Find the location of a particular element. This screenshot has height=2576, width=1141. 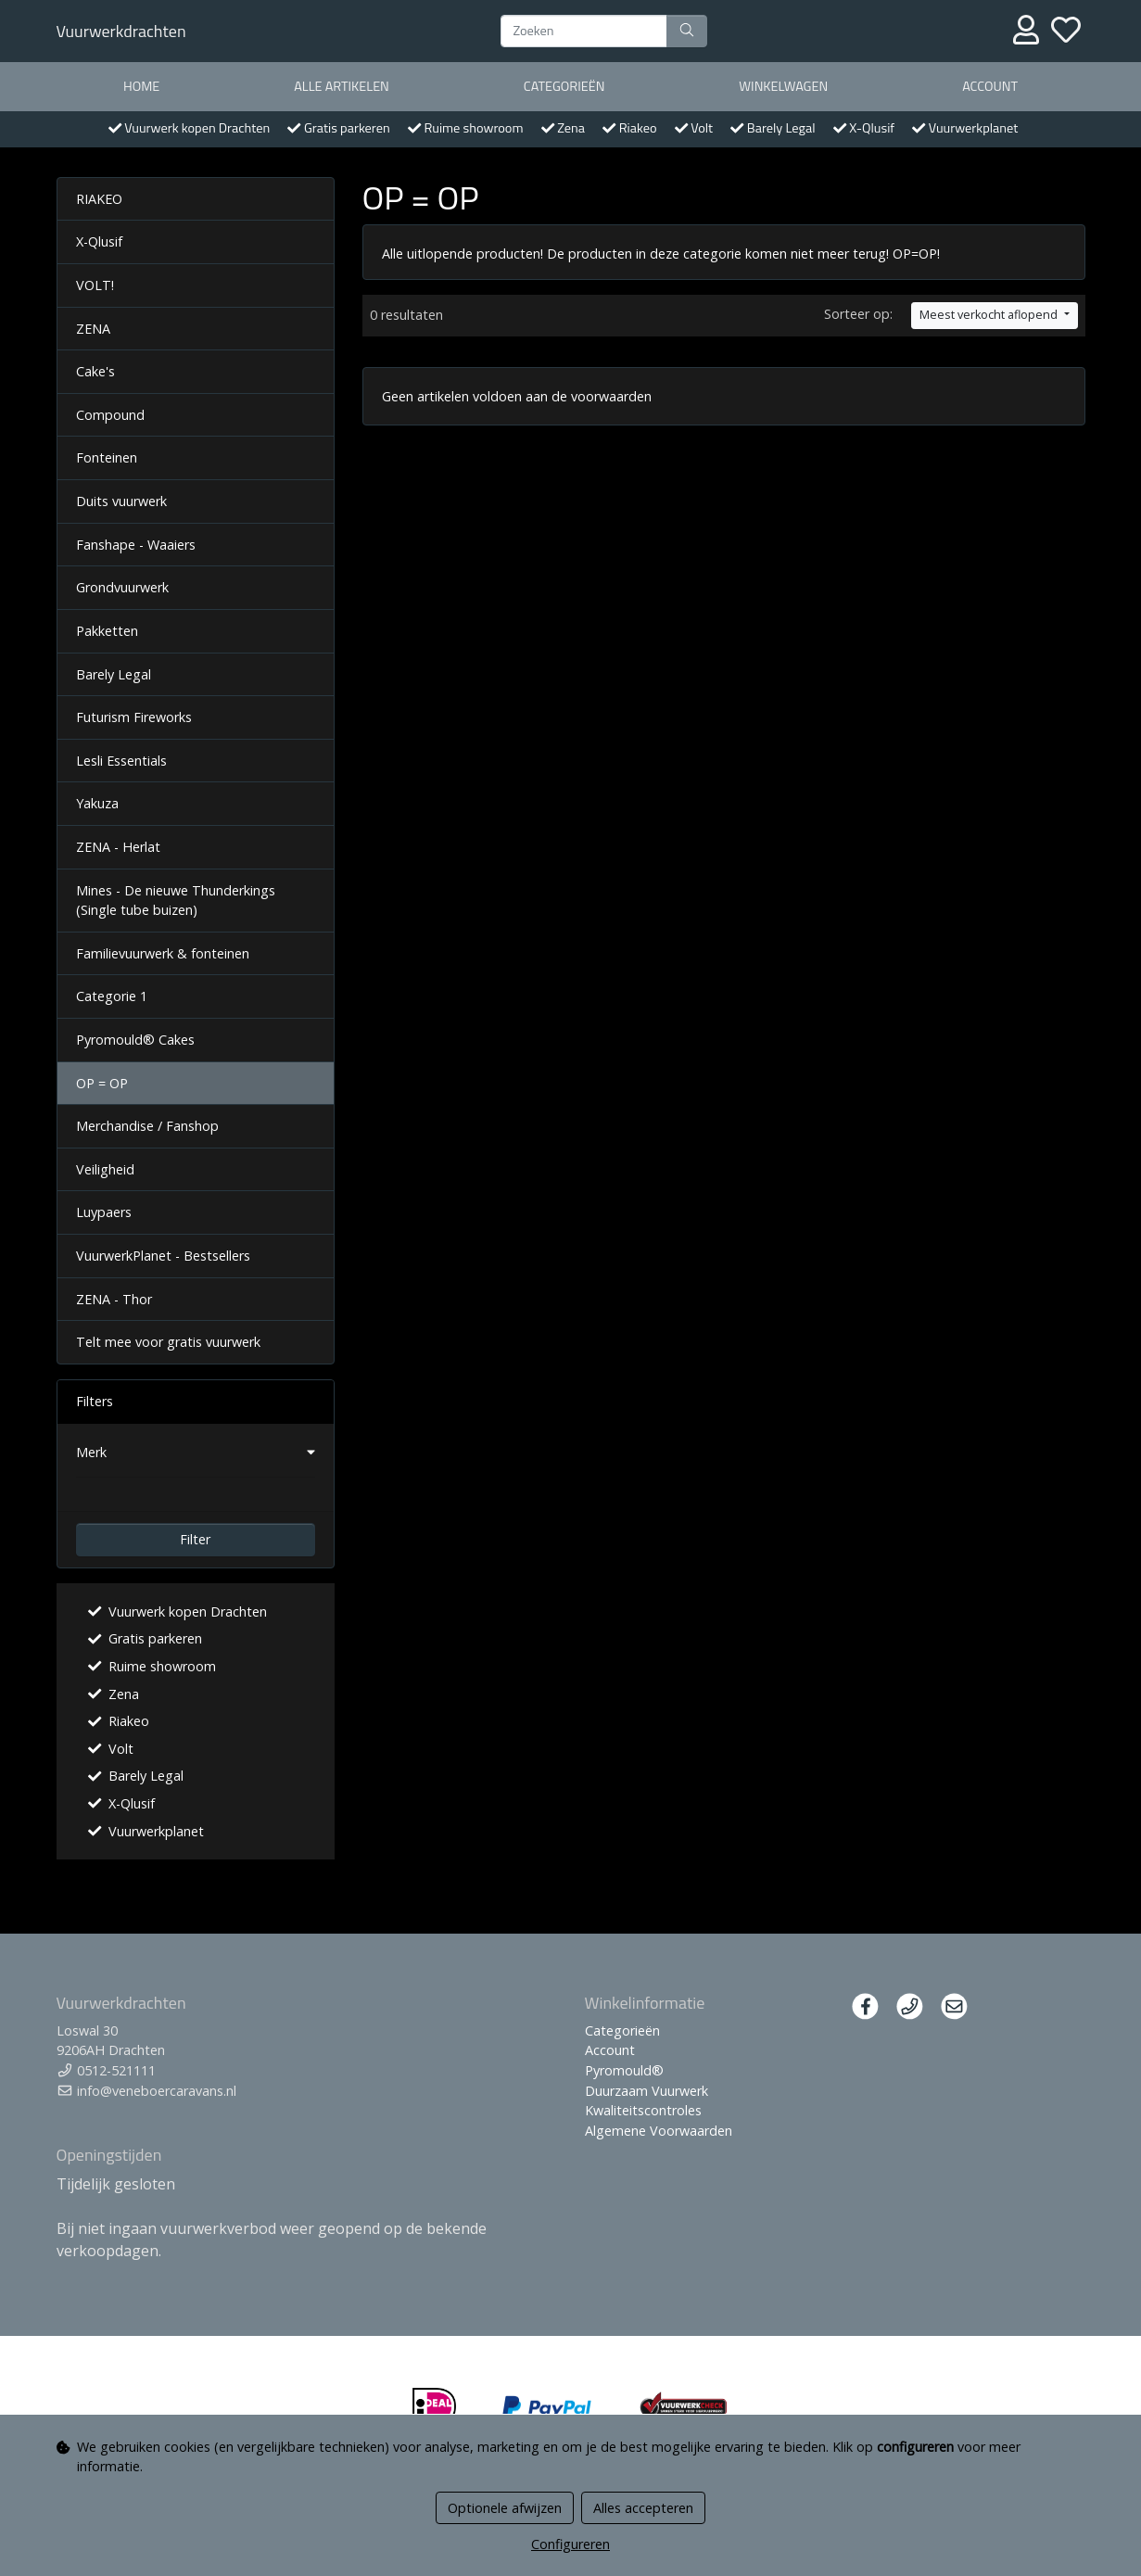

ZENA - Herlat is located at coordinates (118, 847).